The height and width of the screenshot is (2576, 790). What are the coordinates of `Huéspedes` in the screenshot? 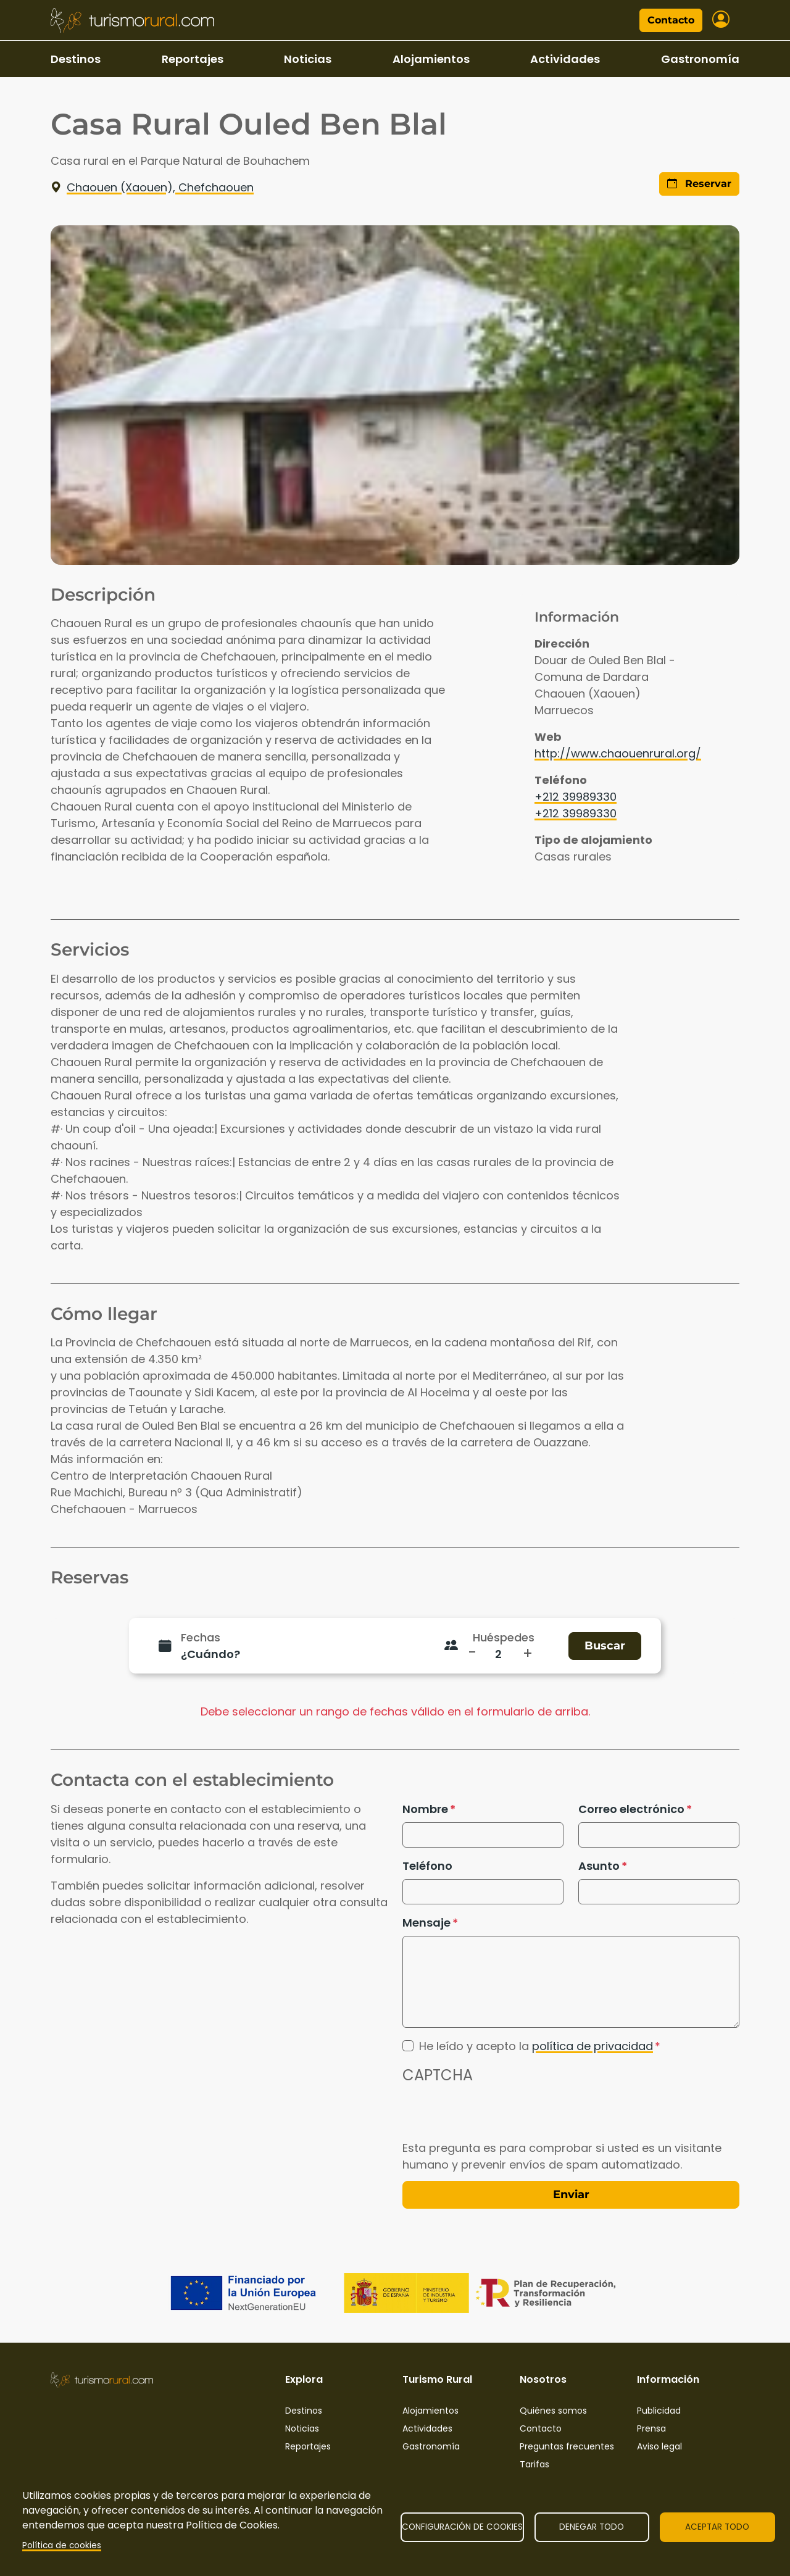 It's located at (503, 1637).